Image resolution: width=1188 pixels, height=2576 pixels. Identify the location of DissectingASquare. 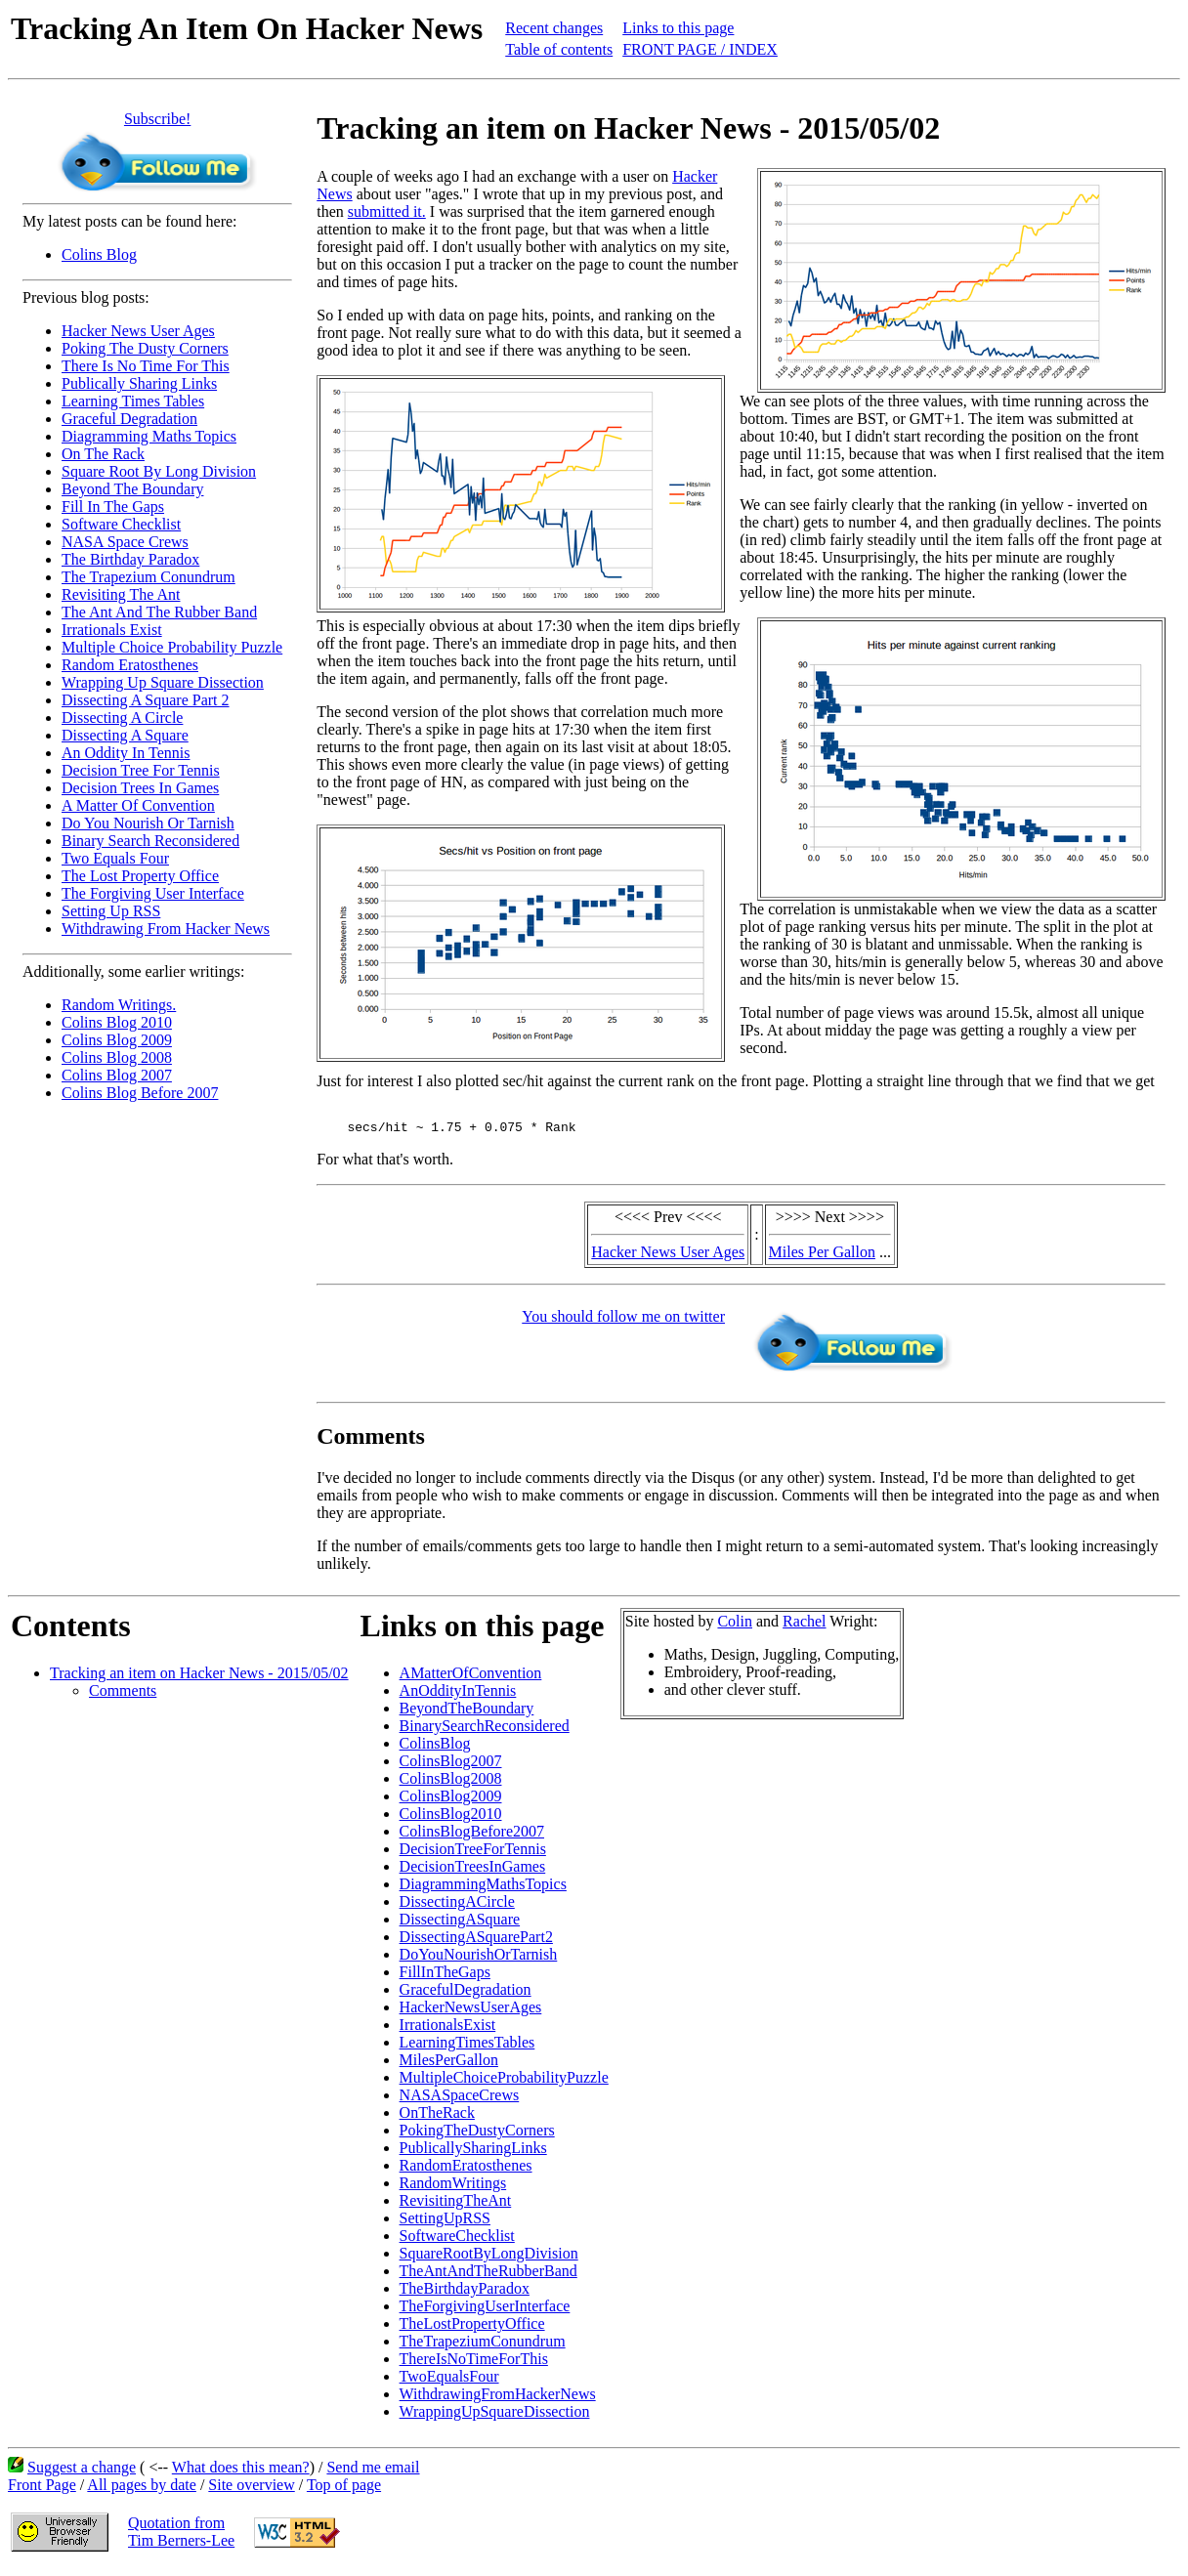
(460, 1925).